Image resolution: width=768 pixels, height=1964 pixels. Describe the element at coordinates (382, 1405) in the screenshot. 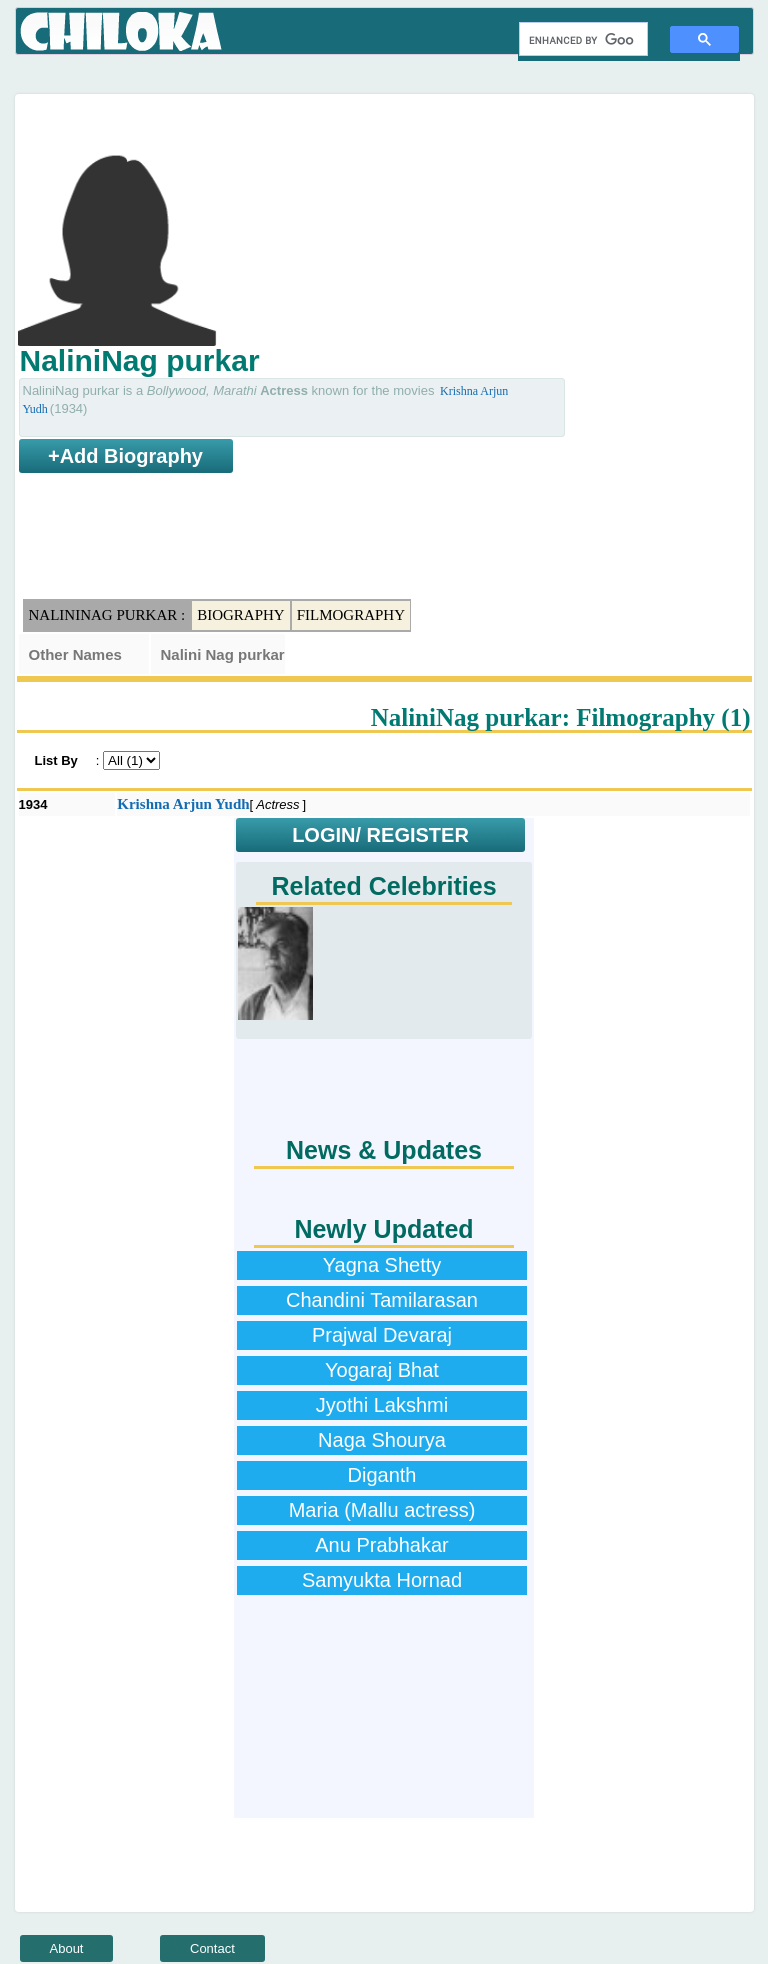

I see `Jyothi Lakshmi` at that location.